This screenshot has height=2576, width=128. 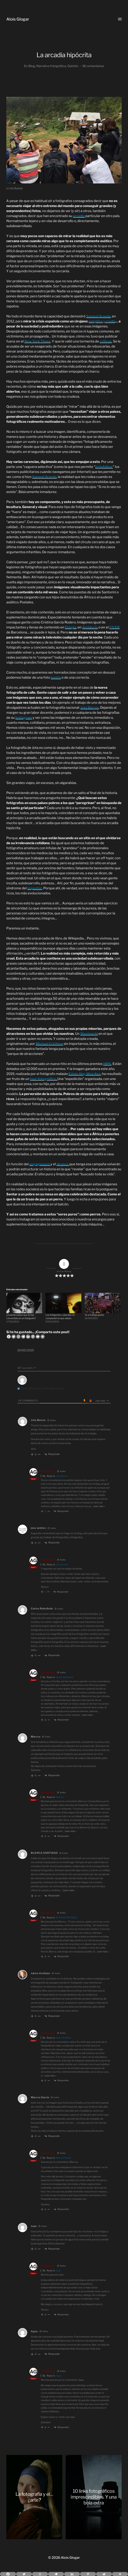 What do you see at coordinates (62, 1164) in the screenshot?
I see `[alcance (opens in a new tab)]` at bounding box center [62, 1164].